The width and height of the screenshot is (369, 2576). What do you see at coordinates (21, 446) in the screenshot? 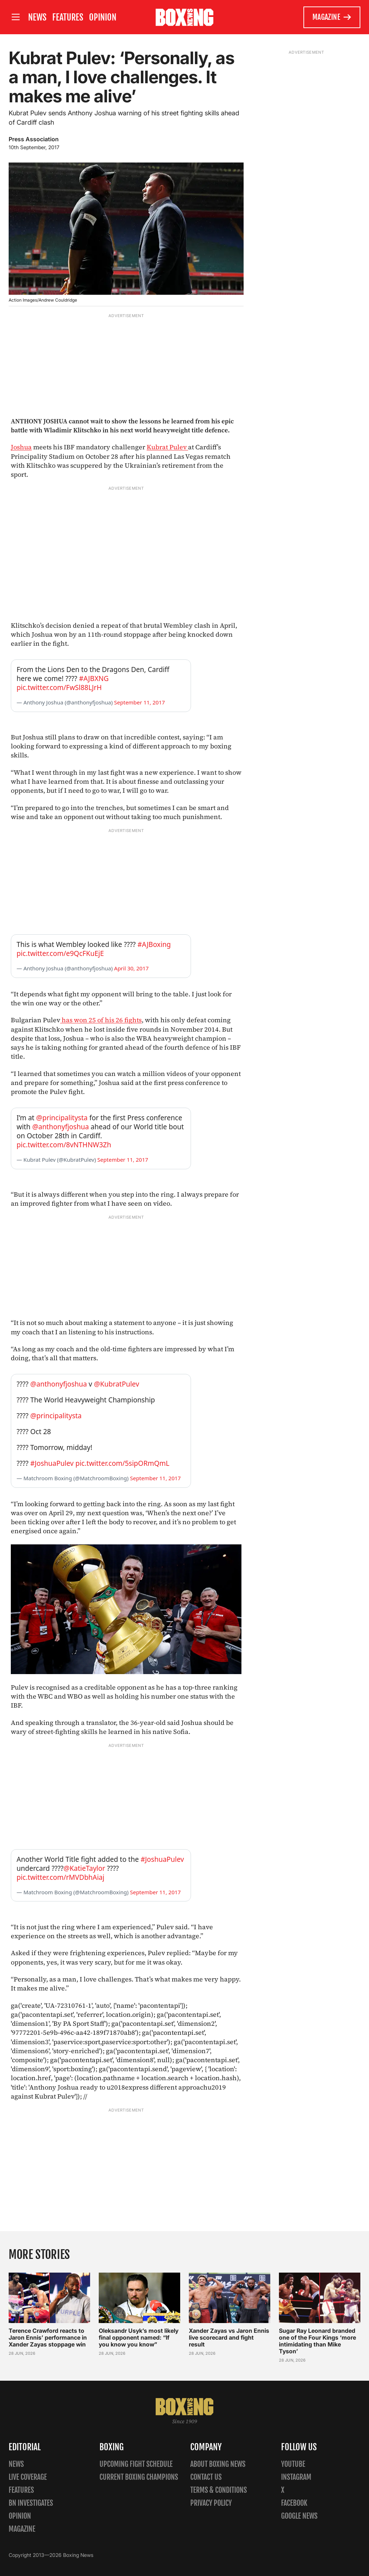
I see `Joshua` at bounding box center [21, 446].